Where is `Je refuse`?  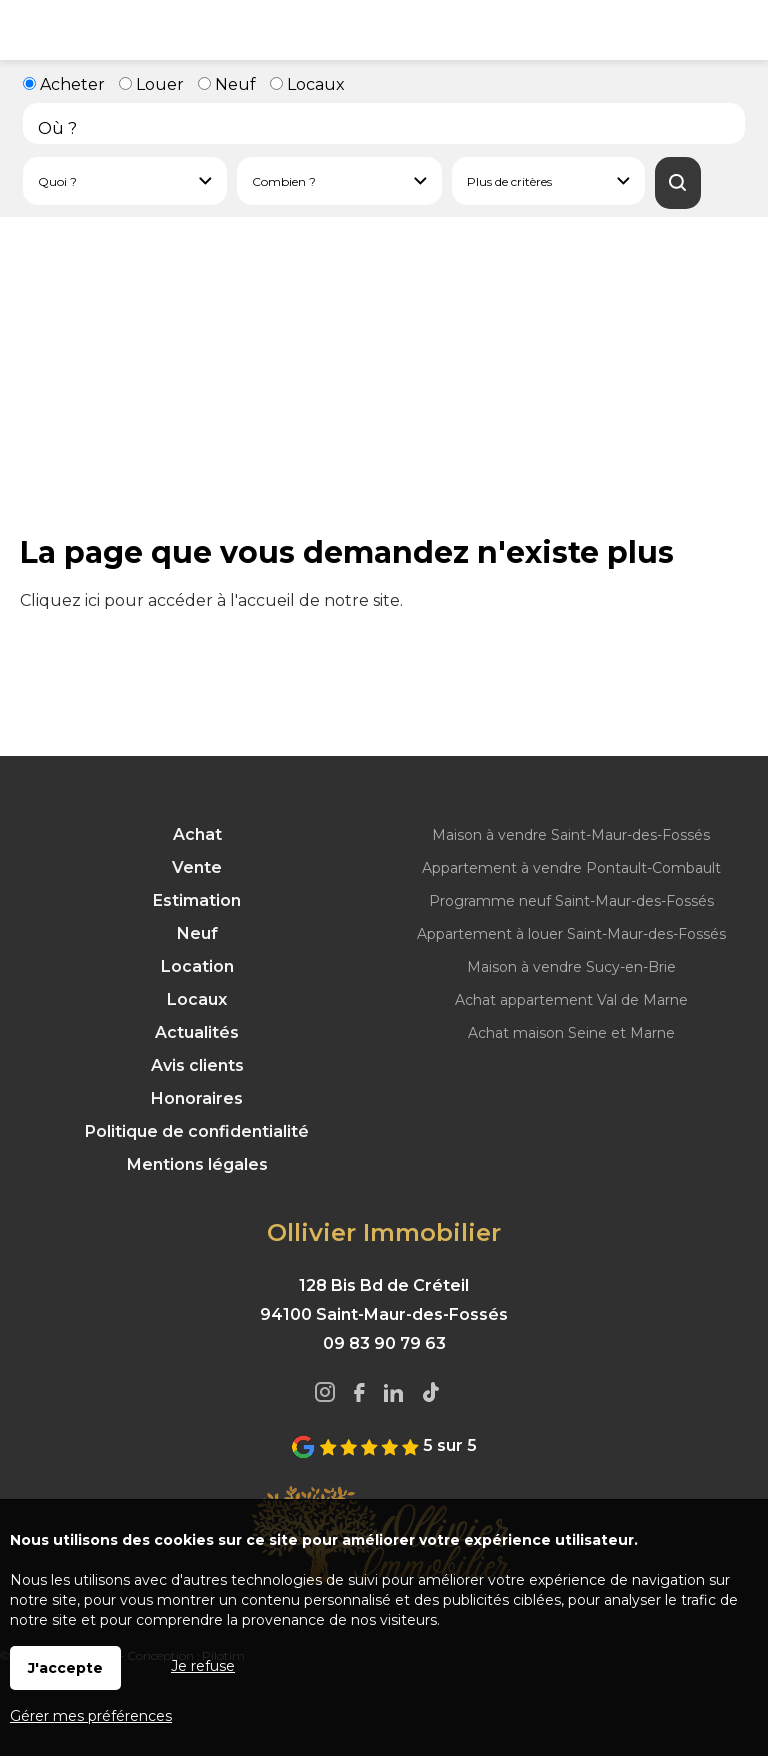 Je refuse is located at coordinates (203, 1666).